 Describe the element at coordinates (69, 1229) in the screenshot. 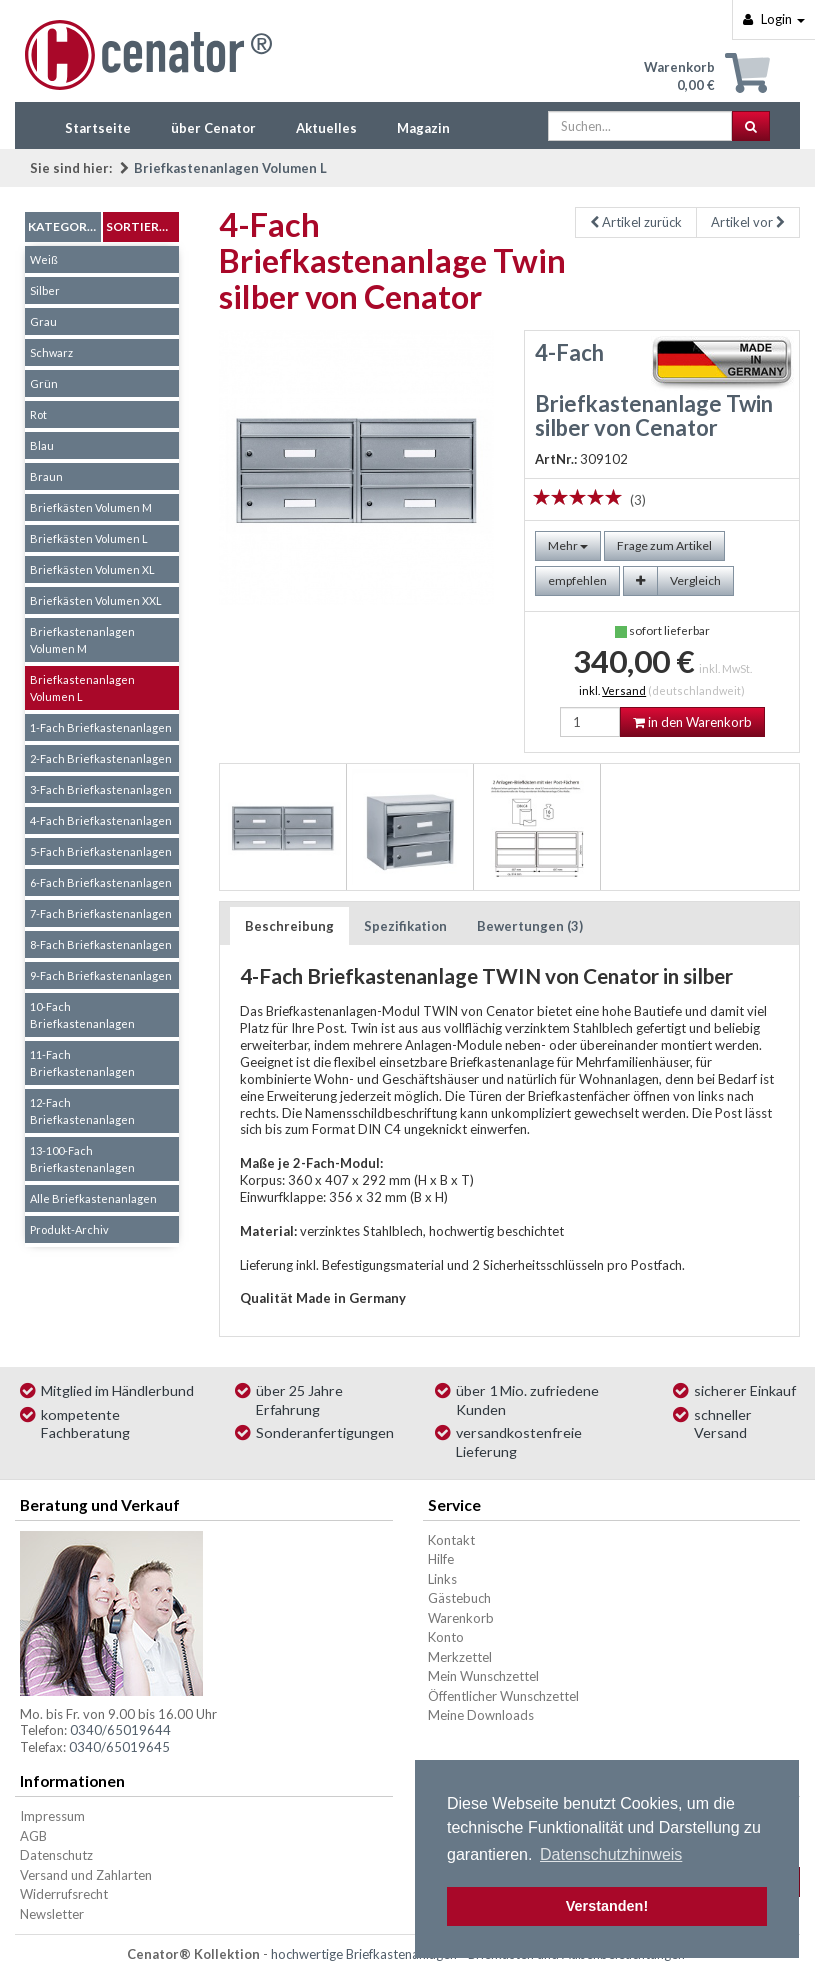

I see `Produkt-Archiv` at that location.